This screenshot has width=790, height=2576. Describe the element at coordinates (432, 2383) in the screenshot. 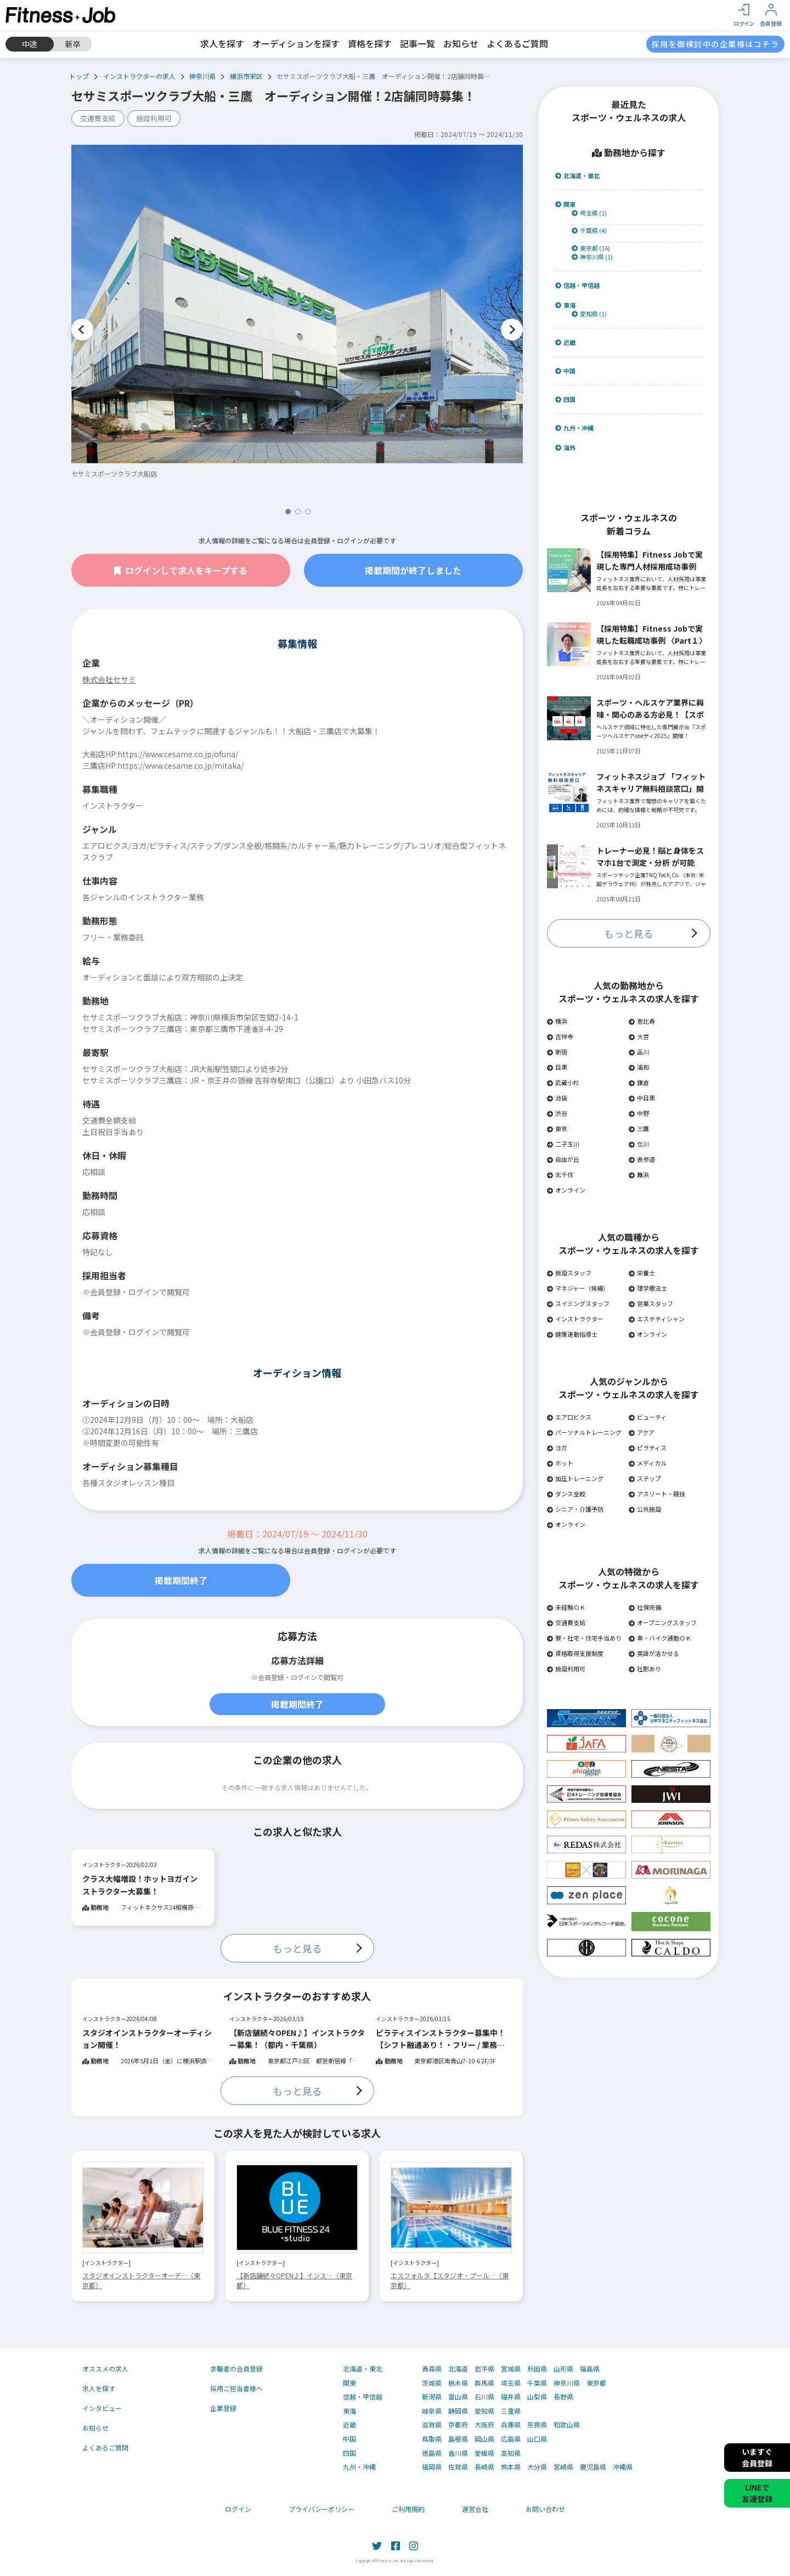

I see `茨城県` at that location.